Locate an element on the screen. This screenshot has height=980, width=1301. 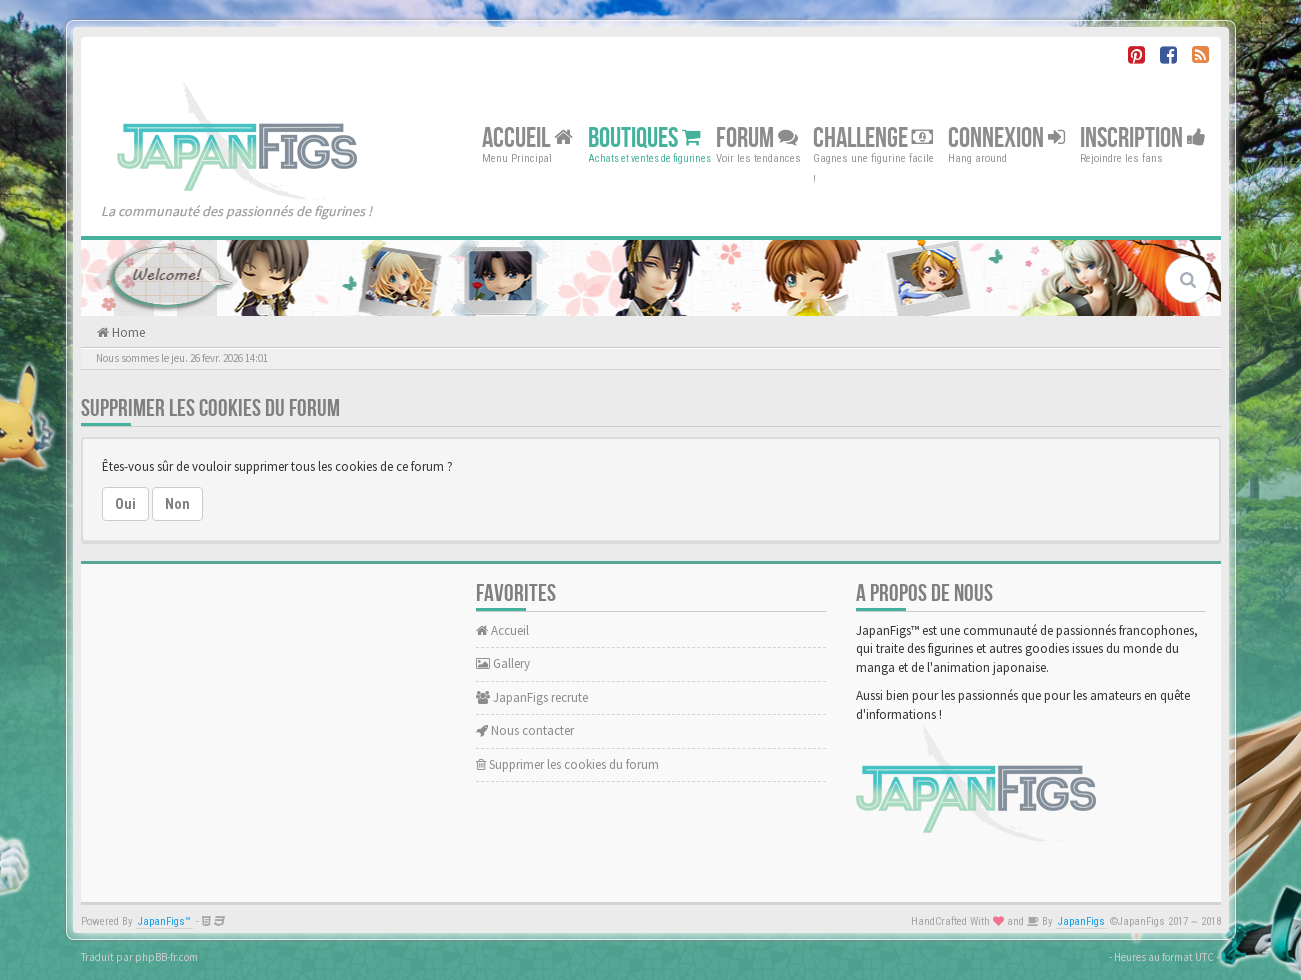
Challenge is located at coordinates (873, 137).